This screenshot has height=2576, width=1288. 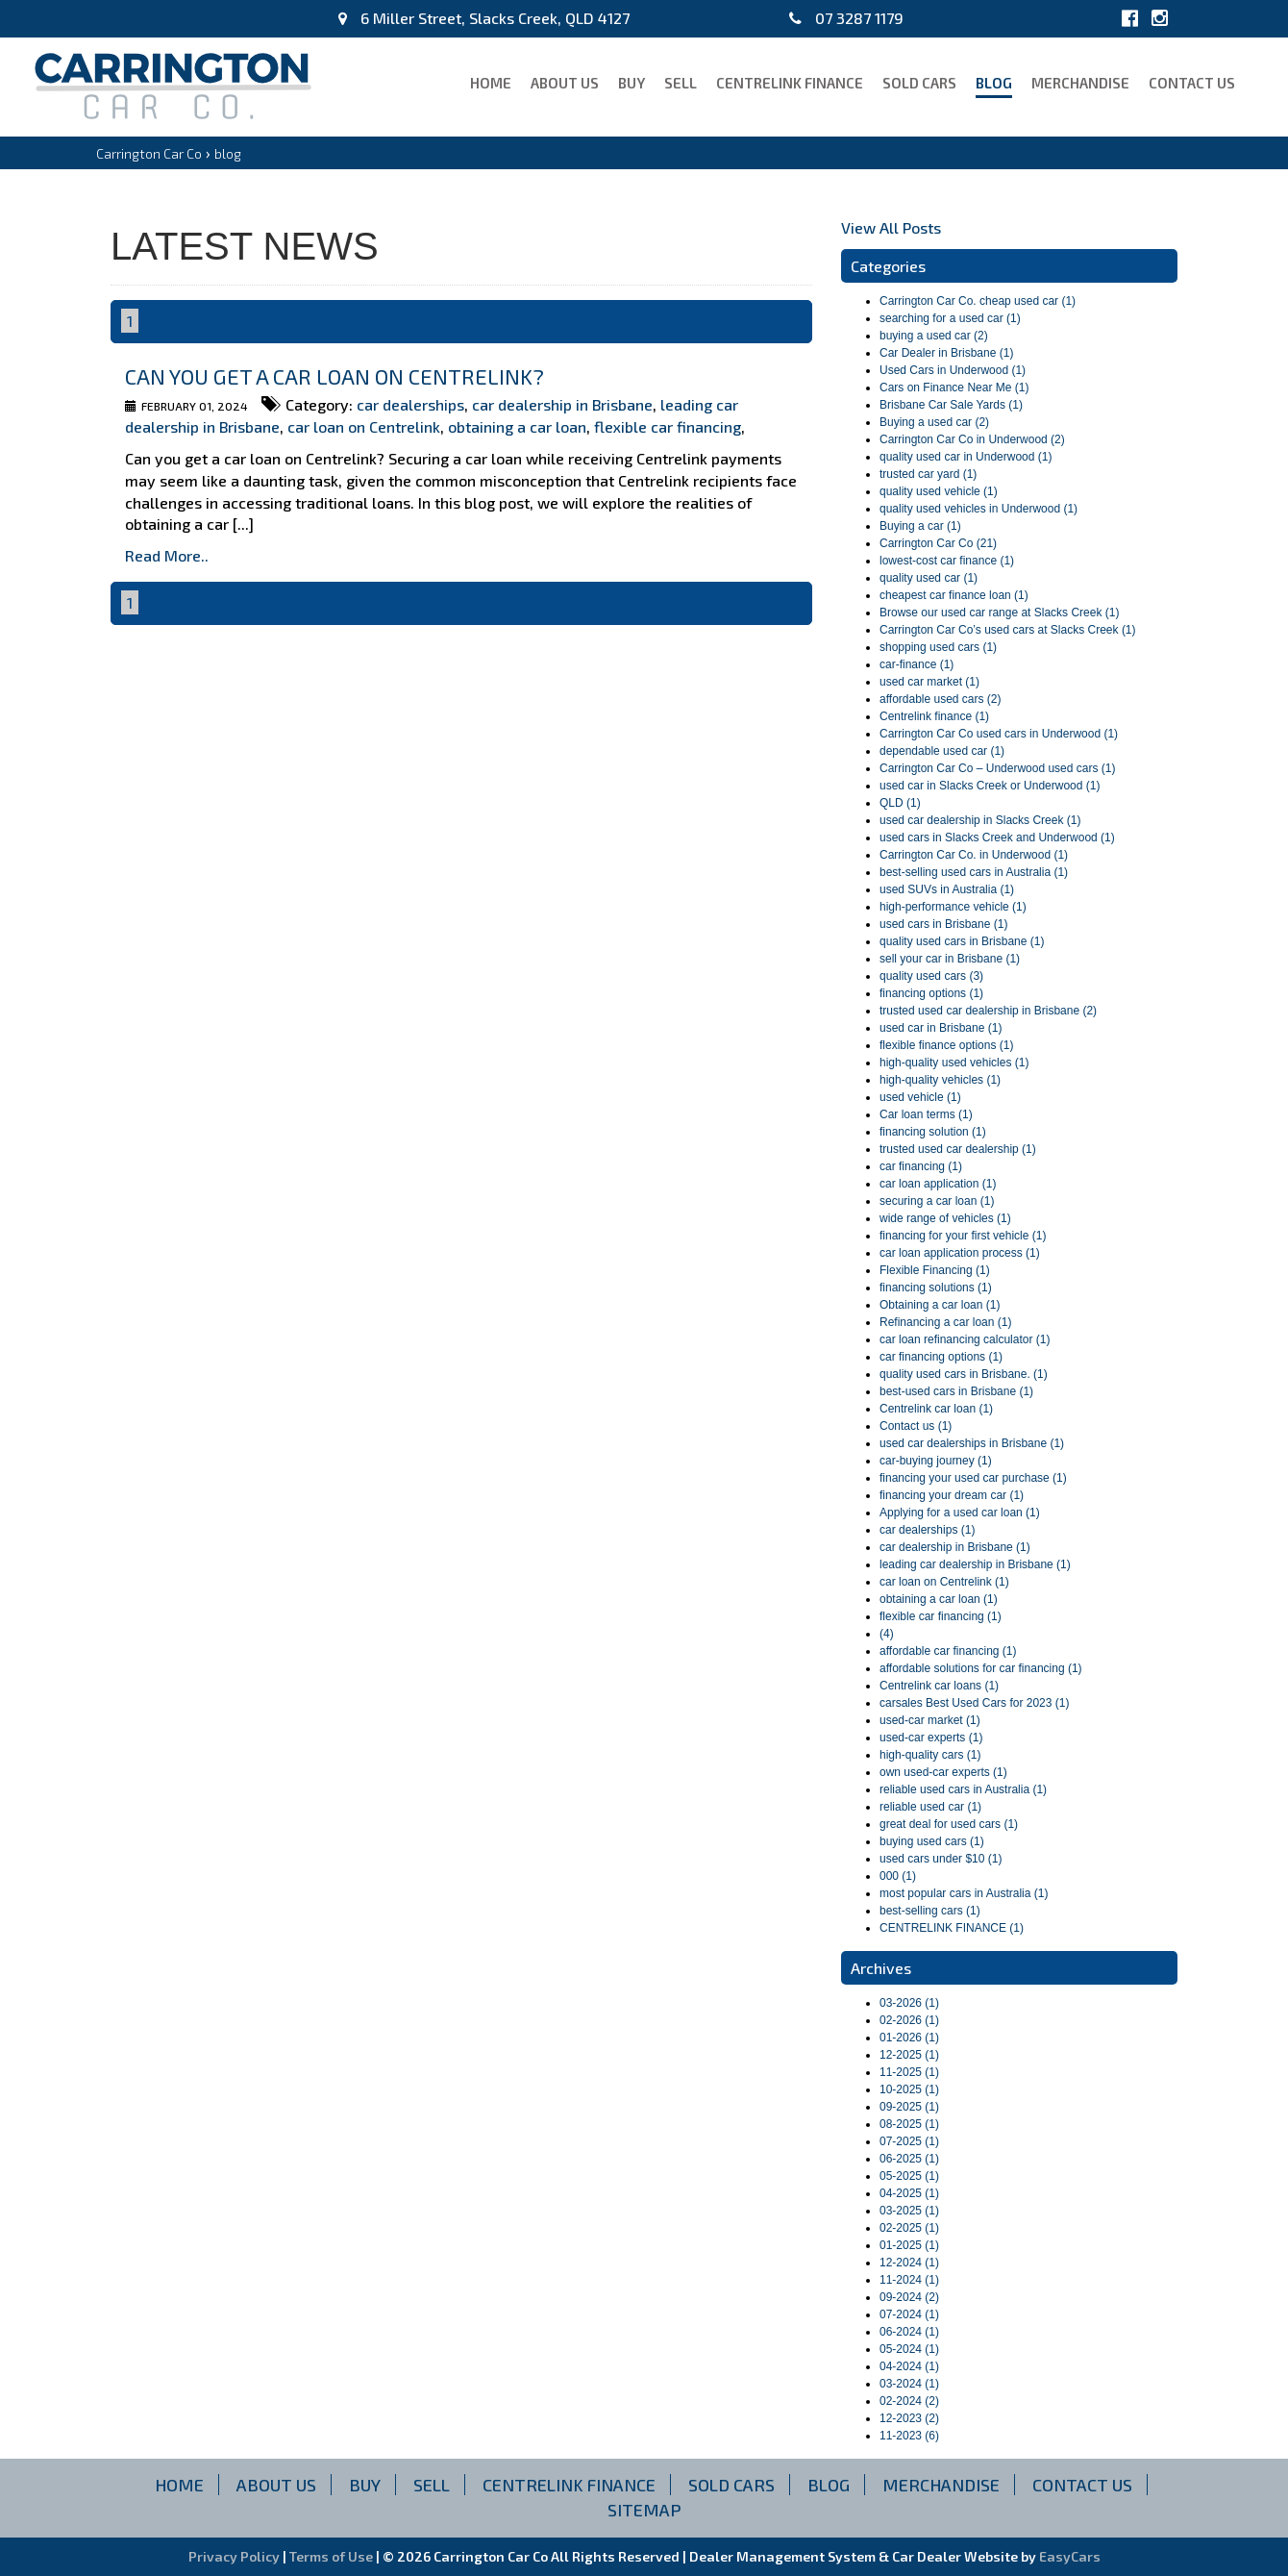 What do you see at coordinates (891, 227) in the screenshot?
I see `View All Posts` at bounding box center [891, 227].